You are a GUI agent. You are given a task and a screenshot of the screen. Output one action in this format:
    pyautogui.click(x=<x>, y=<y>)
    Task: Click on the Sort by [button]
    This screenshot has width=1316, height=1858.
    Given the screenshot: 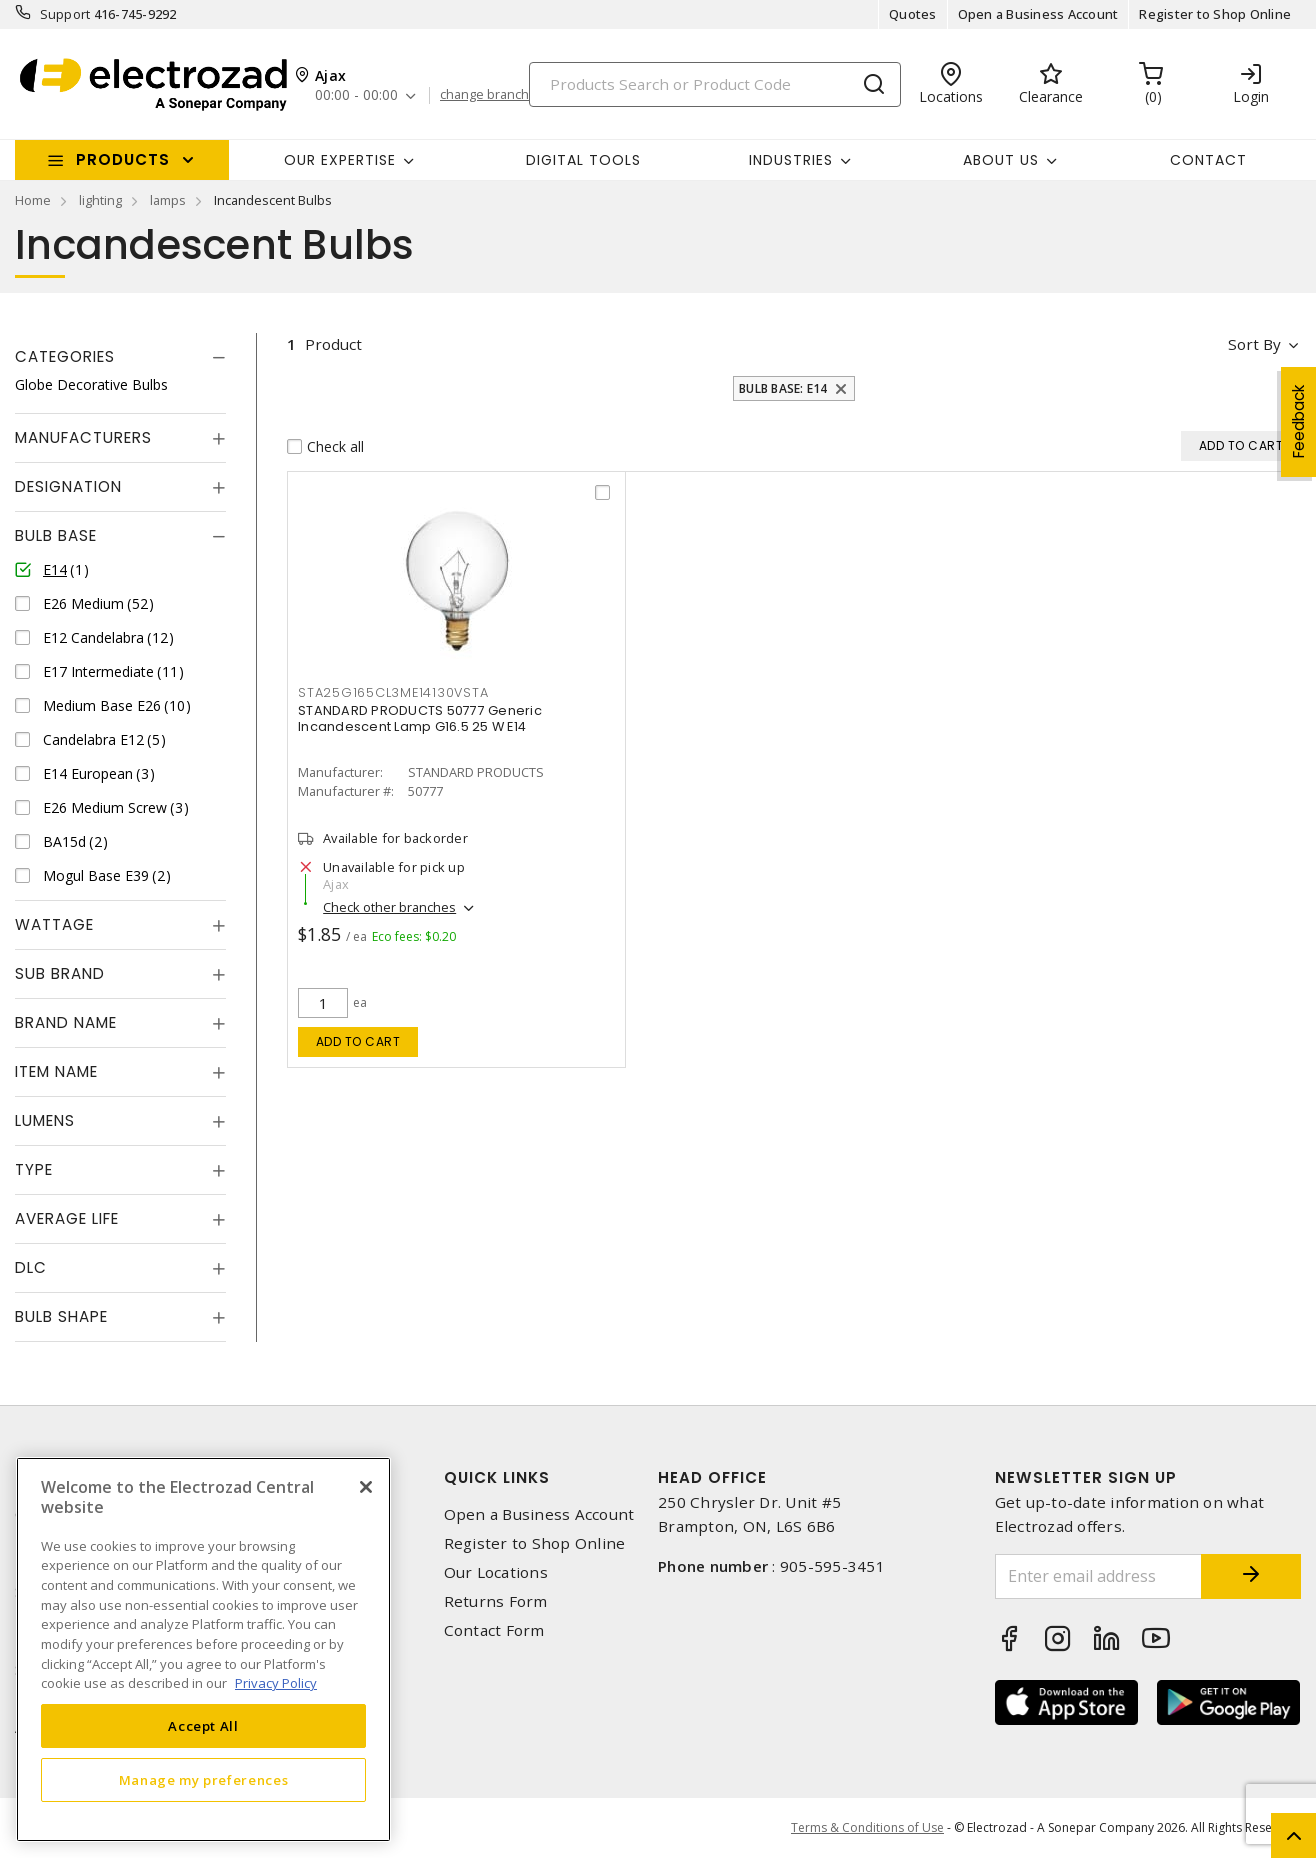 What is the action you would take?
    pyautogui.click(x=1254, y=344)
    